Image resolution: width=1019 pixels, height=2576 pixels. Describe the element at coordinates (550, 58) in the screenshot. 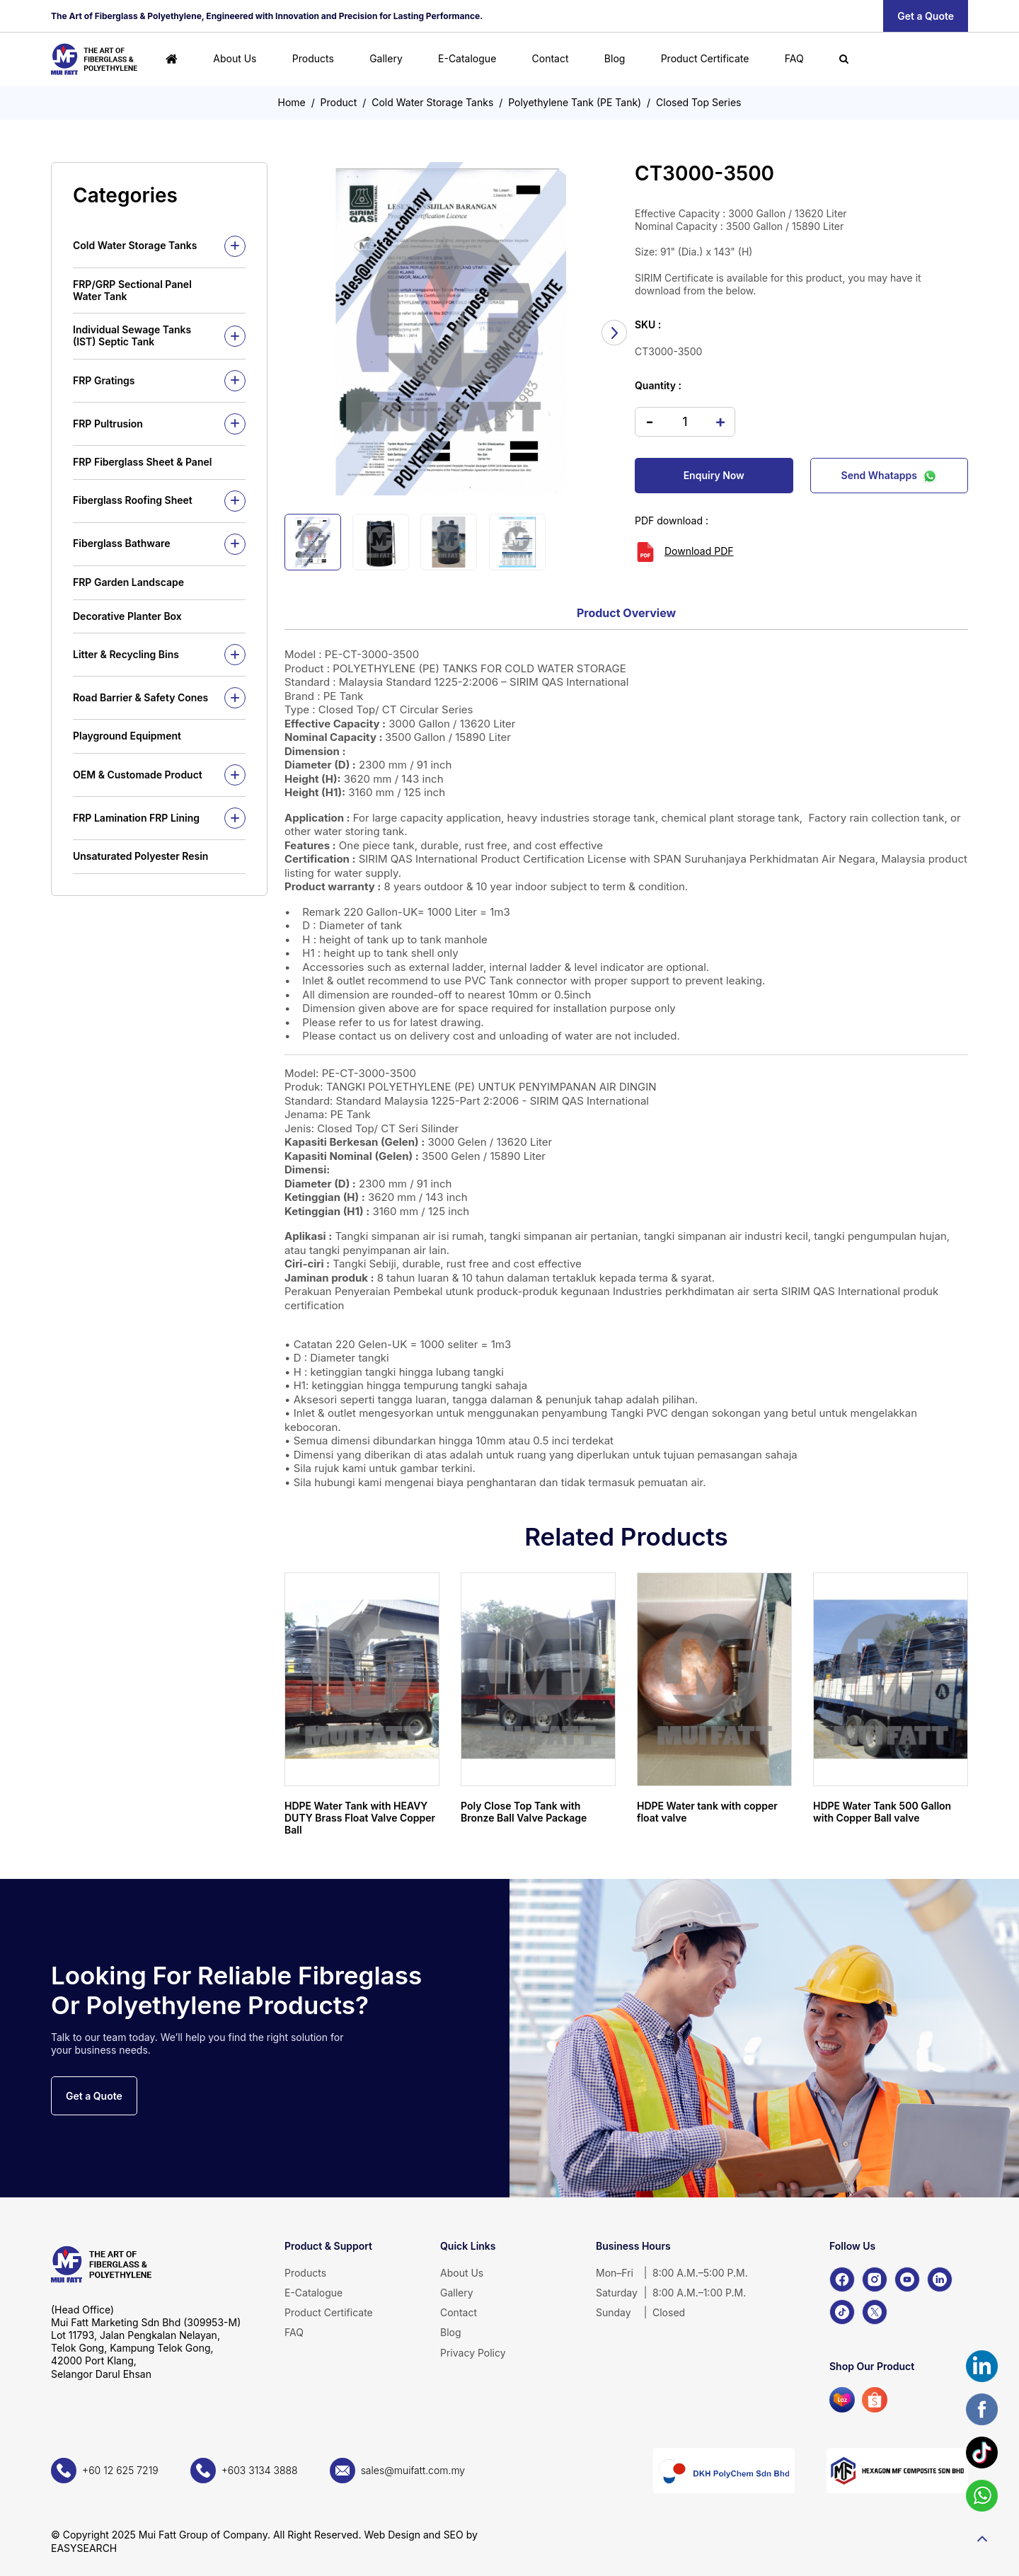

I see `Contact` at that location.